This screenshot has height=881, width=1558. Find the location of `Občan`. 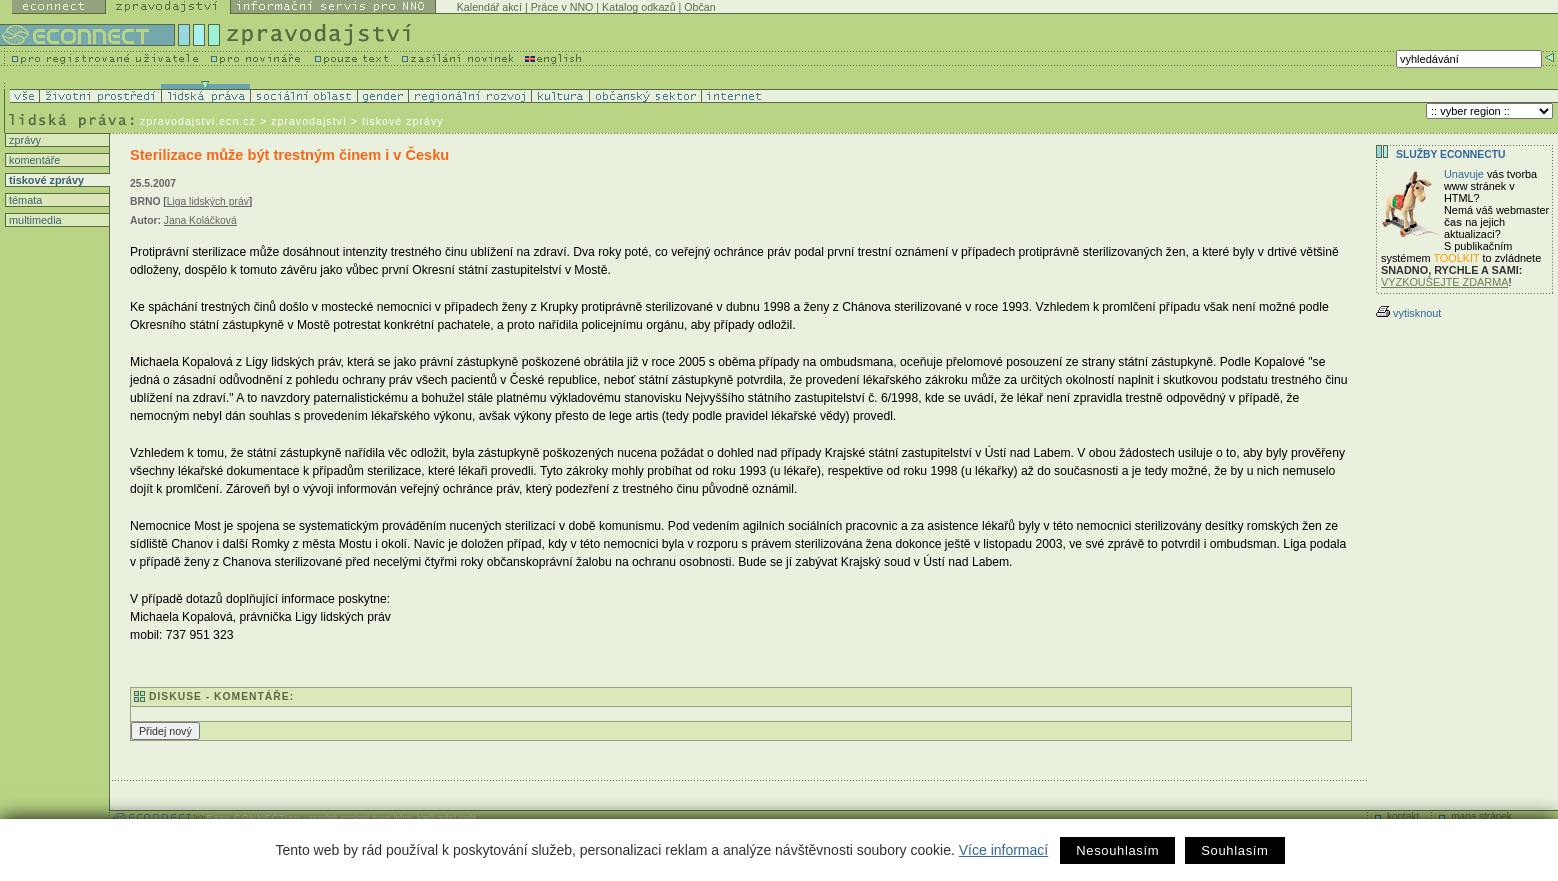

Občan is located at coordinates (699, 7).